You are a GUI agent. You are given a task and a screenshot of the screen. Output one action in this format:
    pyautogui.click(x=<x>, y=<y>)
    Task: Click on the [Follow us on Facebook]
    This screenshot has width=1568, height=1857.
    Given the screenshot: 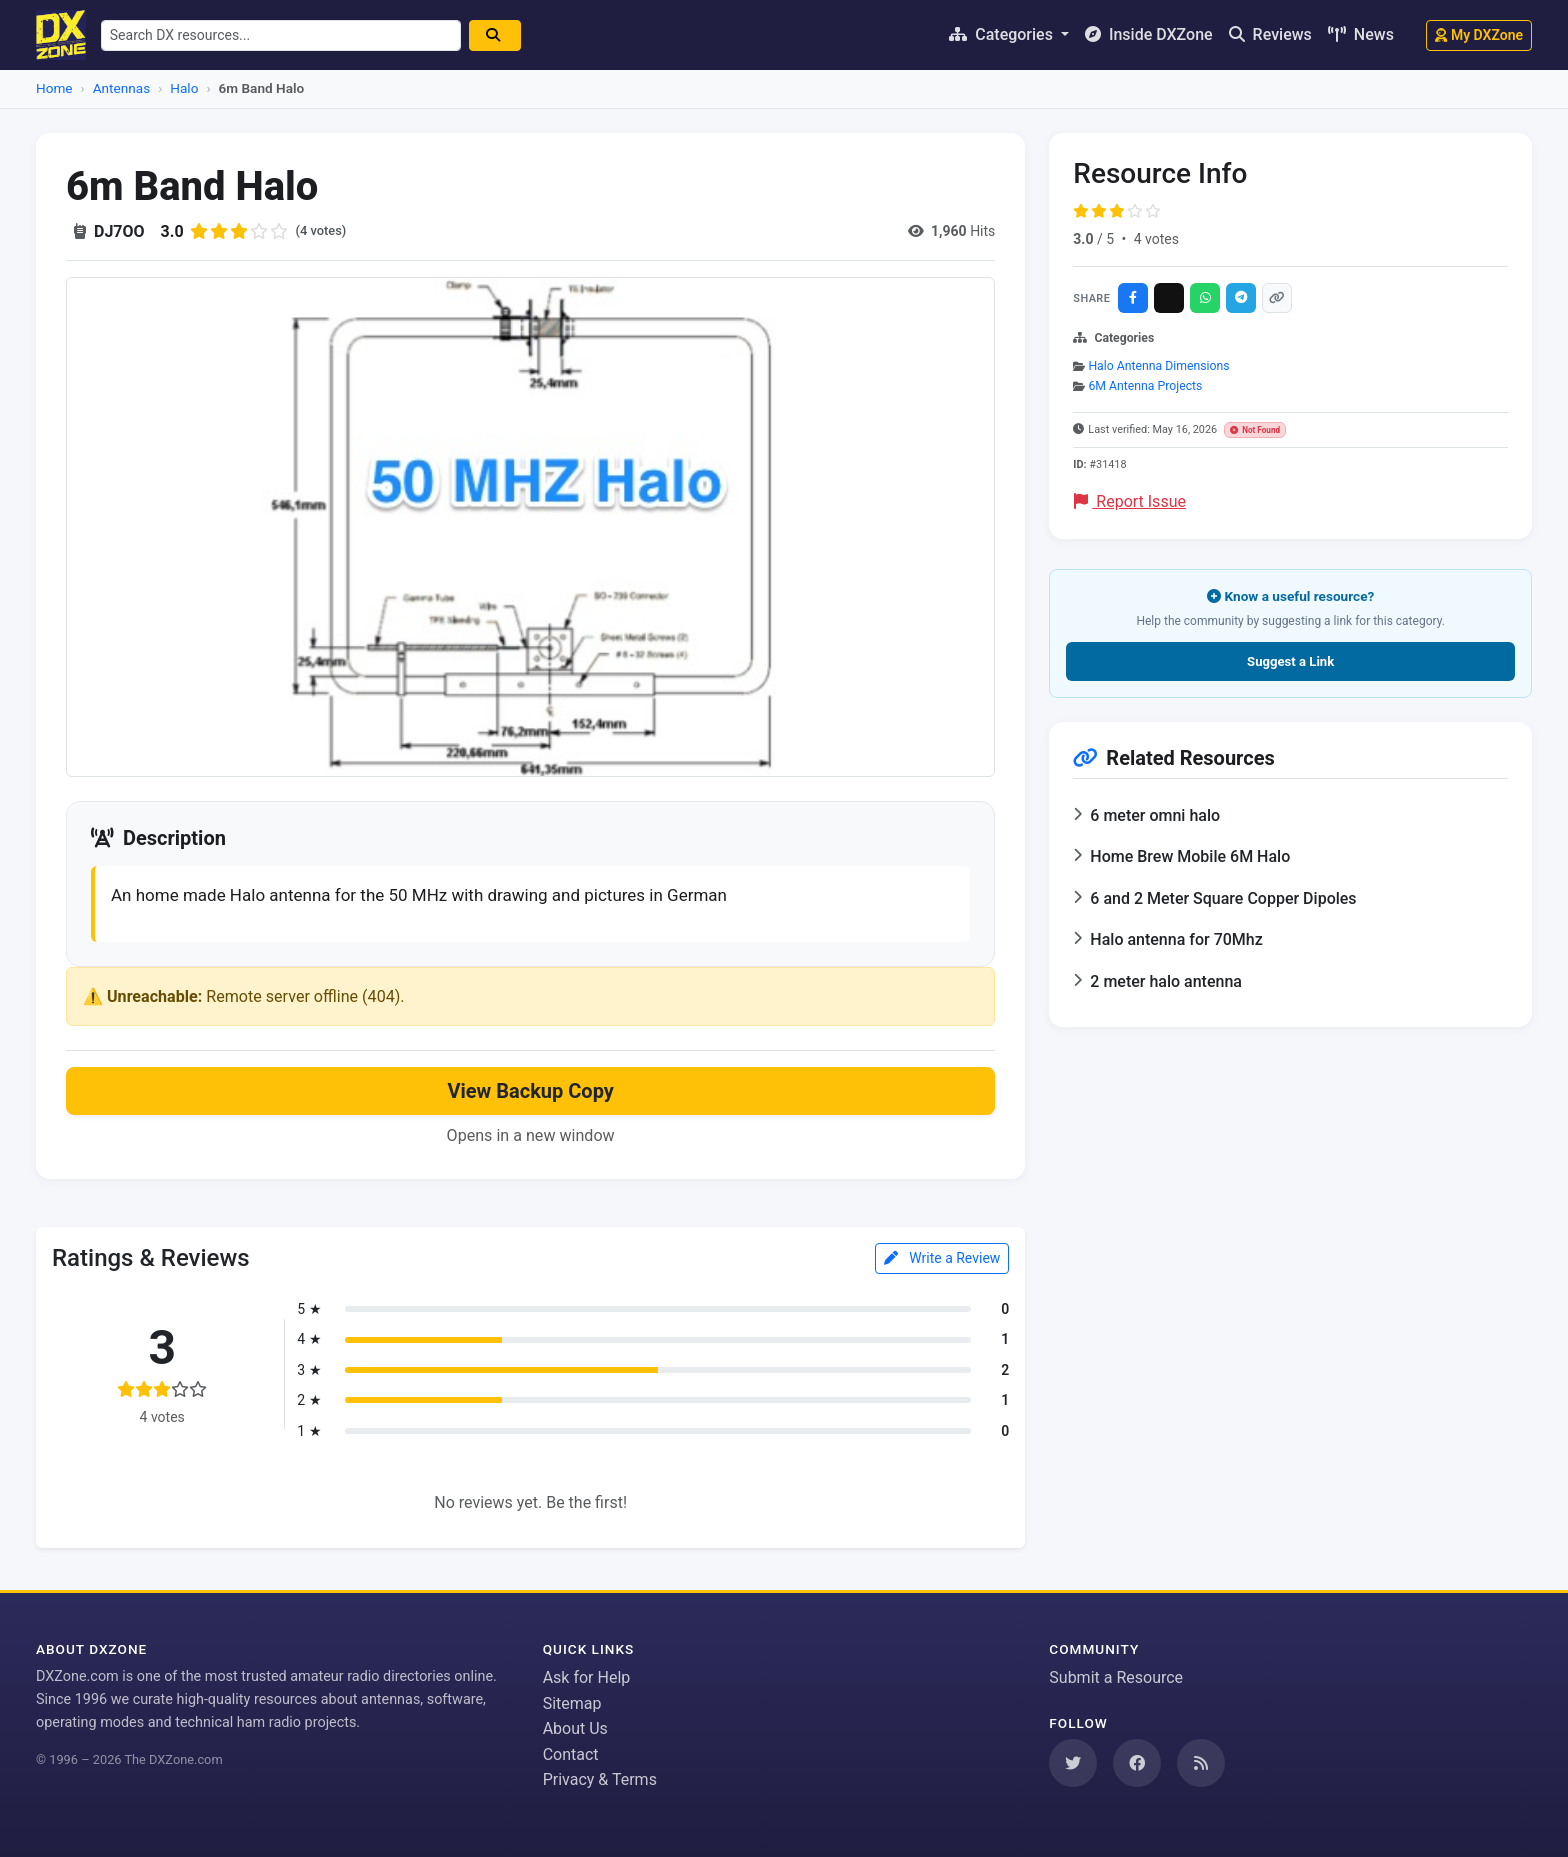 What is the action you would take?
    pyautogui.click(x=1137, y=1763)
    